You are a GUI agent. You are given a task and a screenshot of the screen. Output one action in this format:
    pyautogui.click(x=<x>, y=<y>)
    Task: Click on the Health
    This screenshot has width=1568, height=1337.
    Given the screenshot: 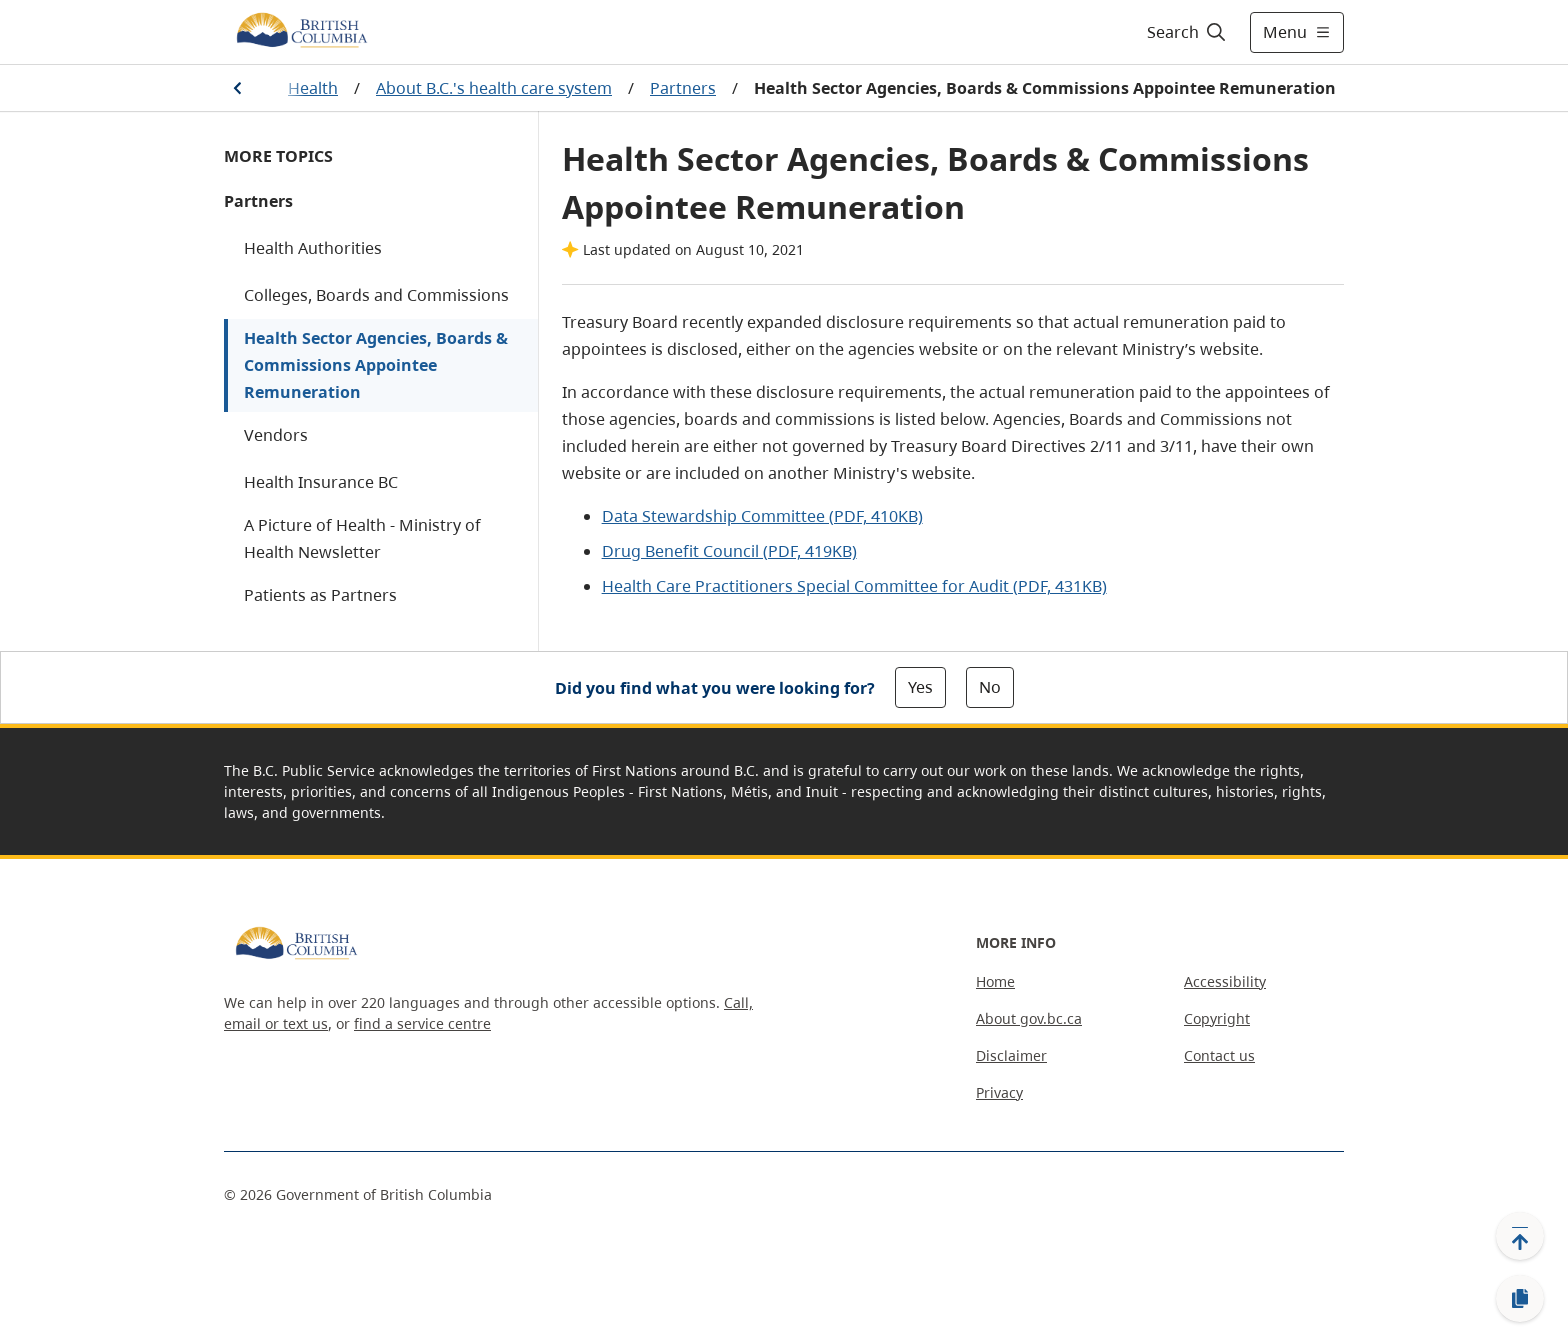 What is the action you would take?
    pyautogui.click(x=313, y=88)
    